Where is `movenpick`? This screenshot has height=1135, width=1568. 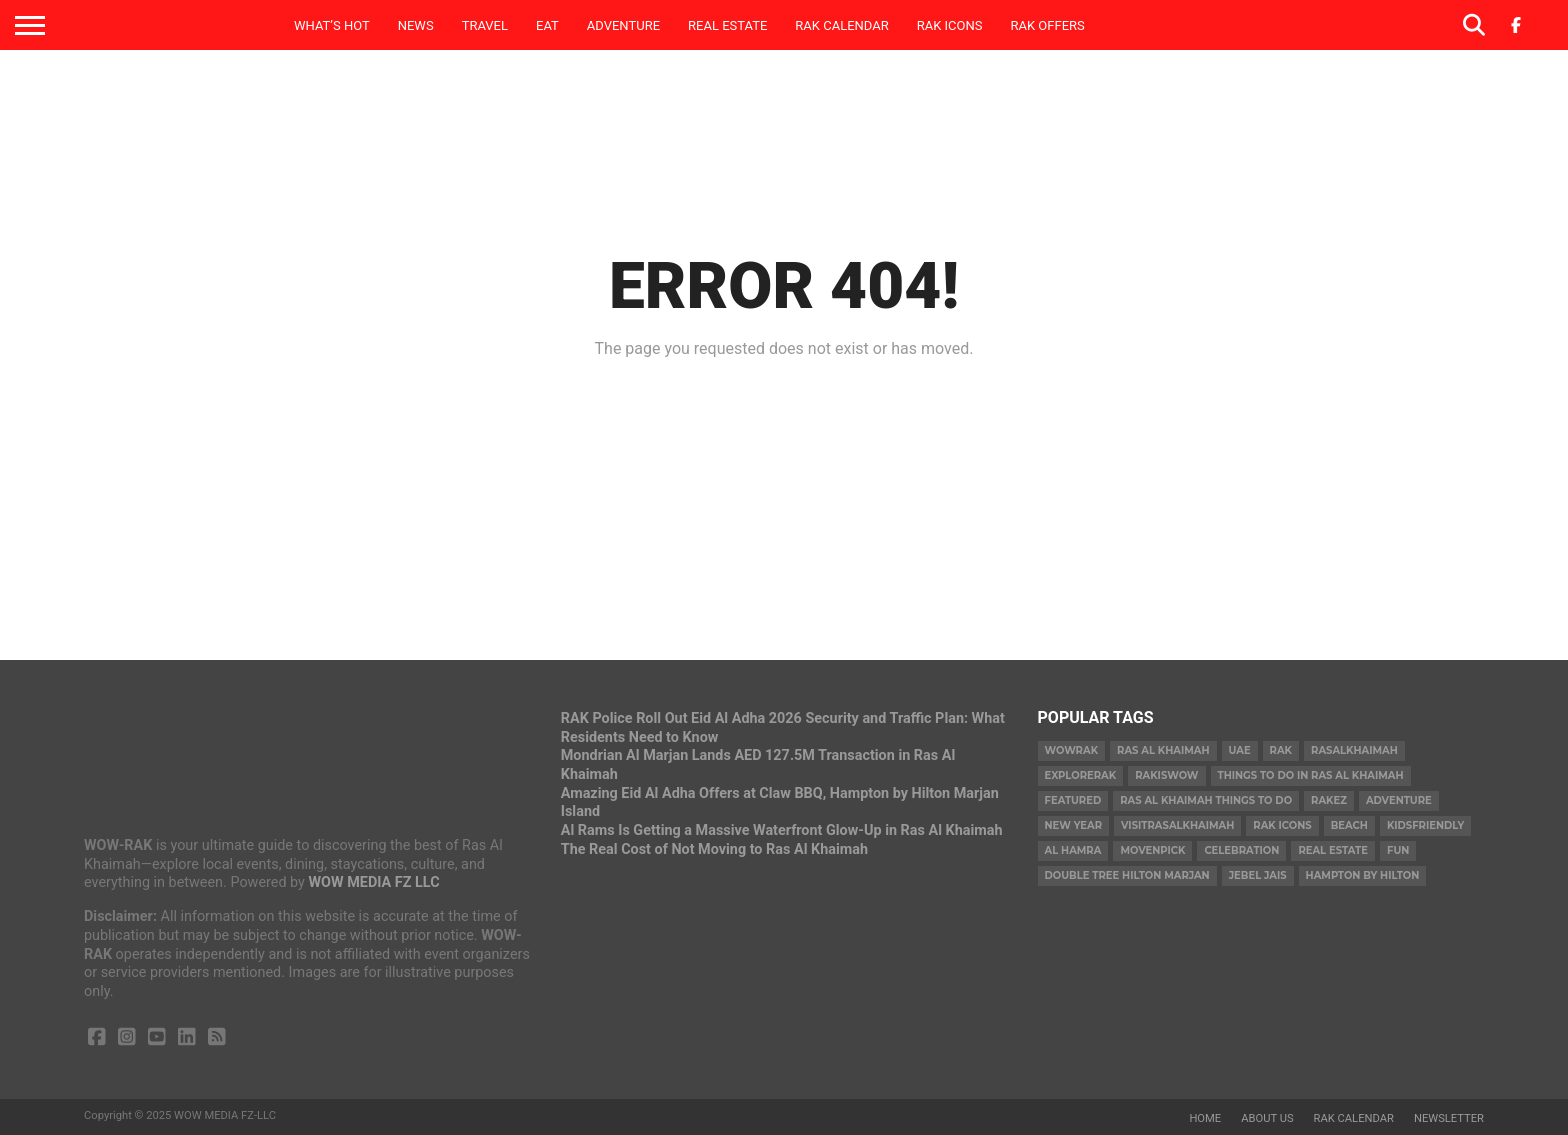
movenpick is located at coordinates (1152, 850).